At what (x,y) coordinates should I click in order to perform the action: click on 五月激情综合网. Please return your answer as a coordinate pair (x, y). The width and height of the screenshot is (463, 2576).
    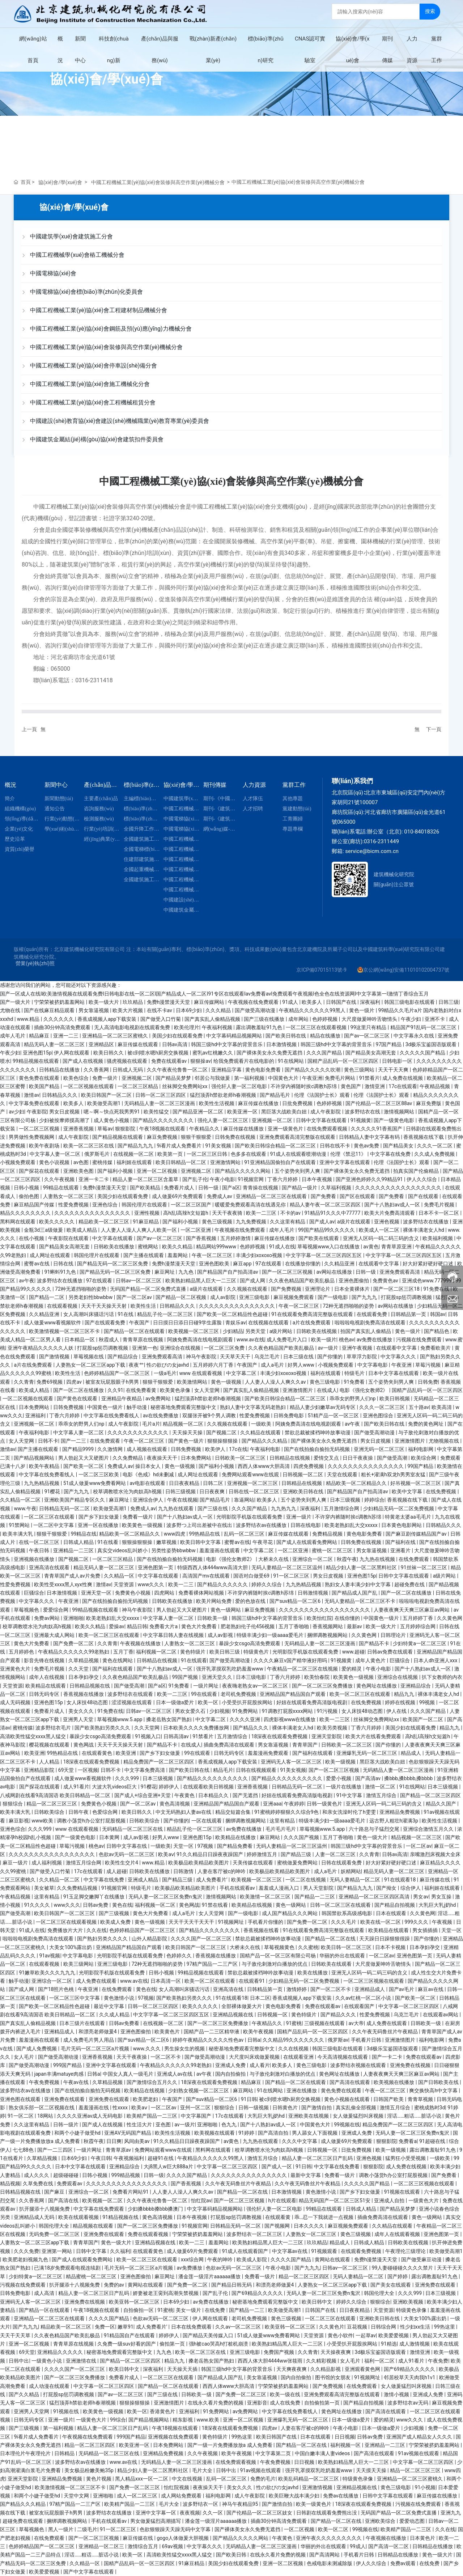
    Looking at the image, I should click on (342, 1508).